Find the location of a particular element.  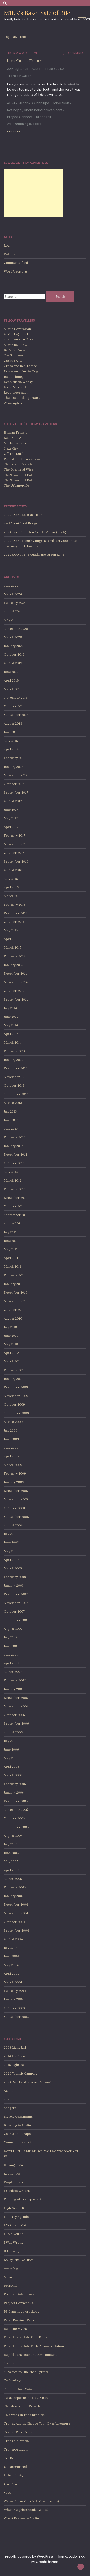

May 2009 is located at coordinates (11, 1447).